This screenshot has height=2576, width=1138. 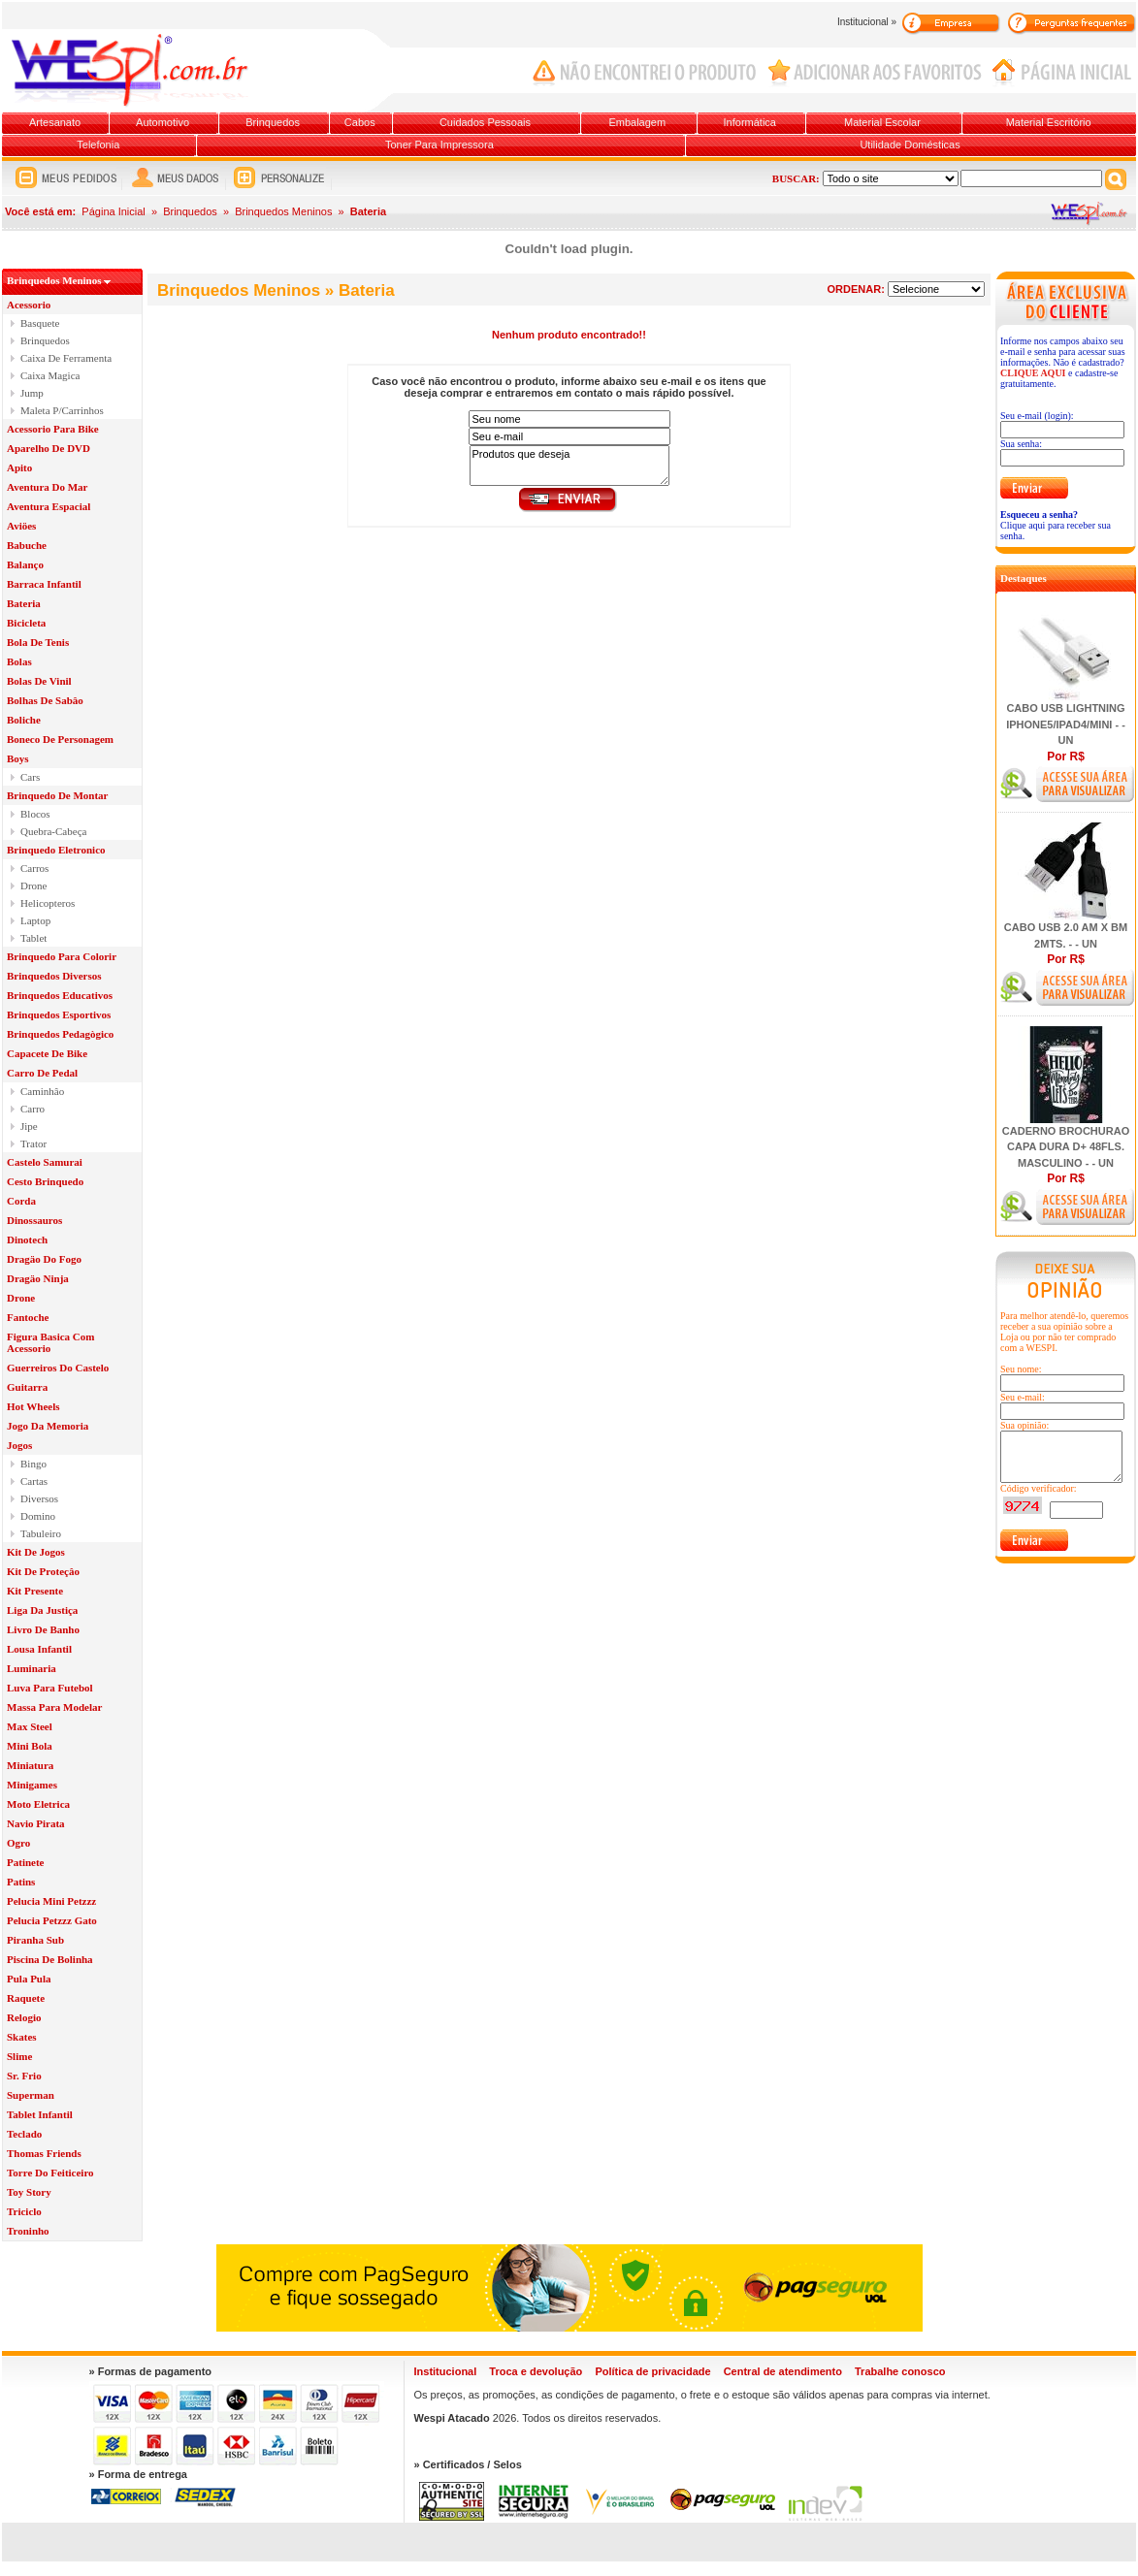 I want to click on Aventura Do Mar, so click(x=47, y=487).